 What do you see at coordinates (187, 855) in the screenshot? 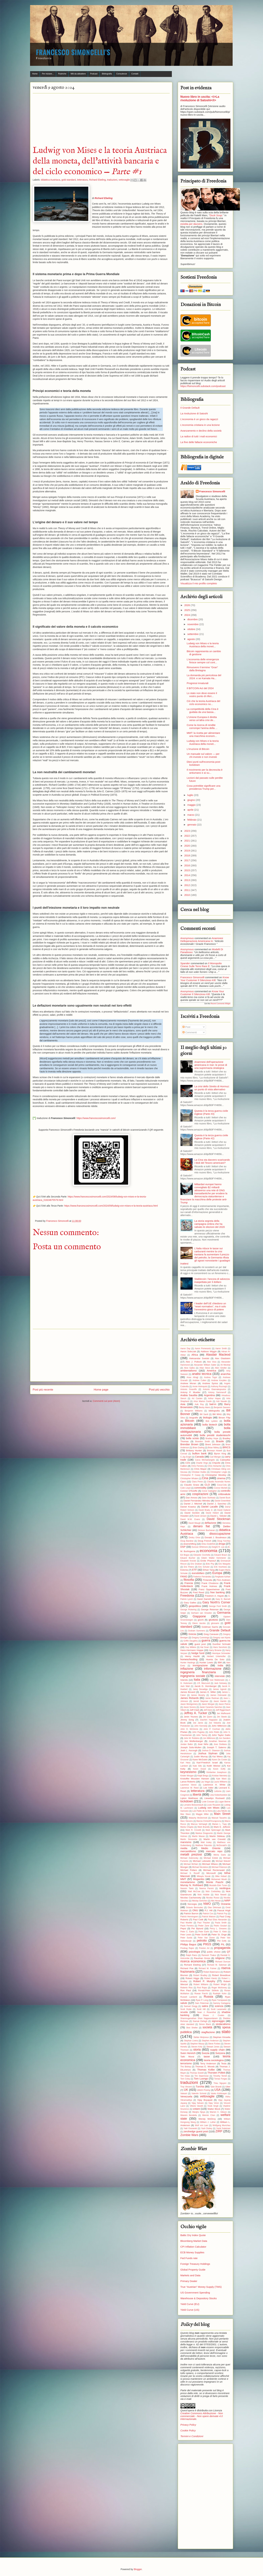
I see `2018` at bounding box center [187, 855].